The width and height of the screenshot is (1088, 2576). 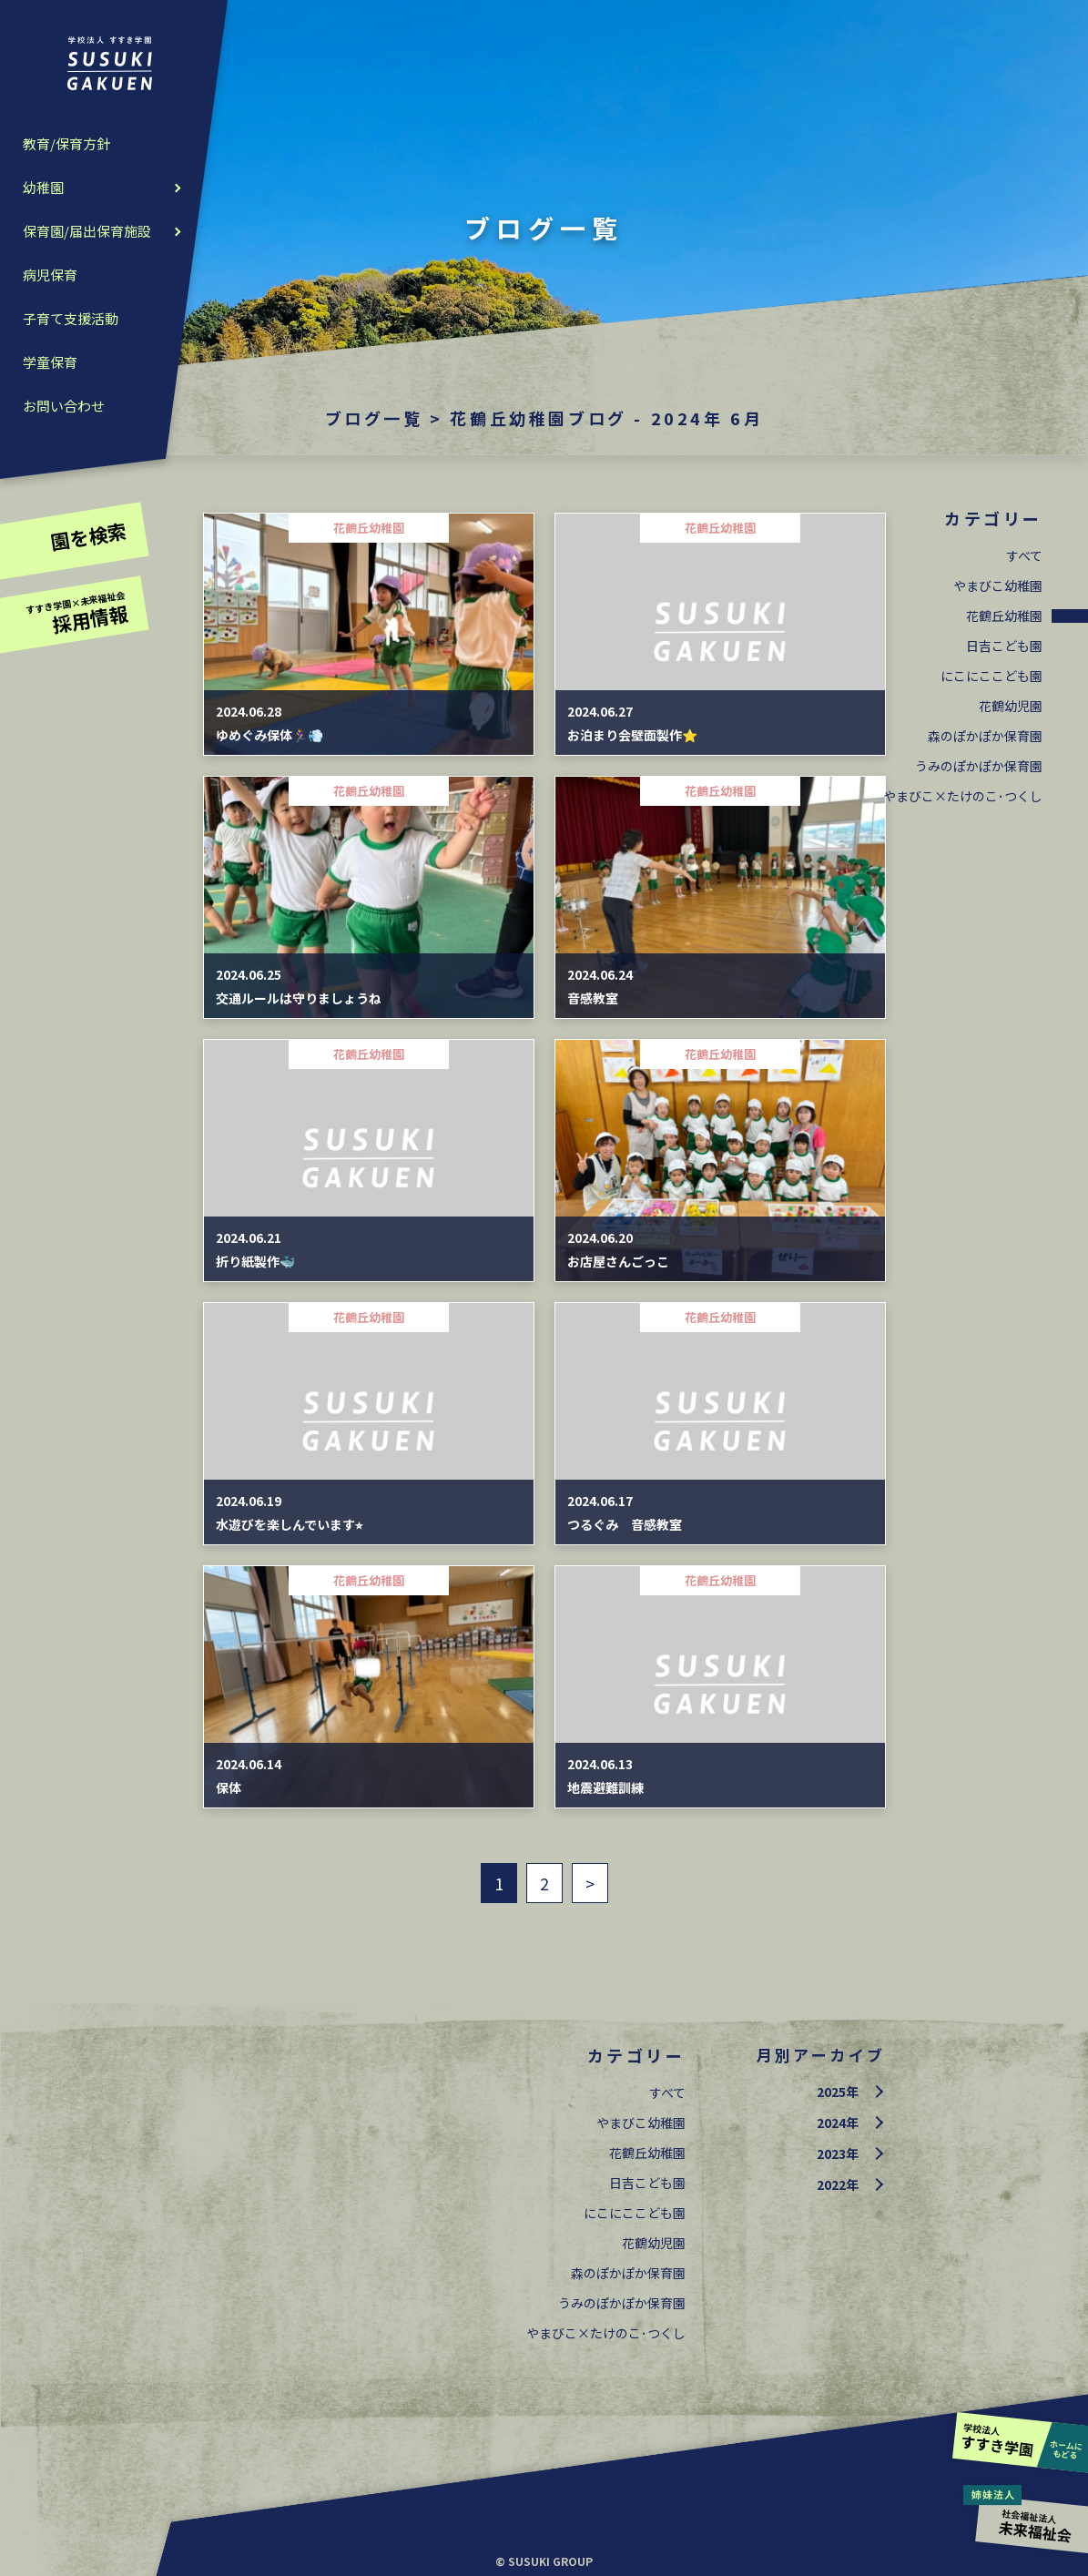 What do you see at coordinates (1010, 706) in the screenshot?
I see `花鶴幼児園` at bounding box center [1010, 706].